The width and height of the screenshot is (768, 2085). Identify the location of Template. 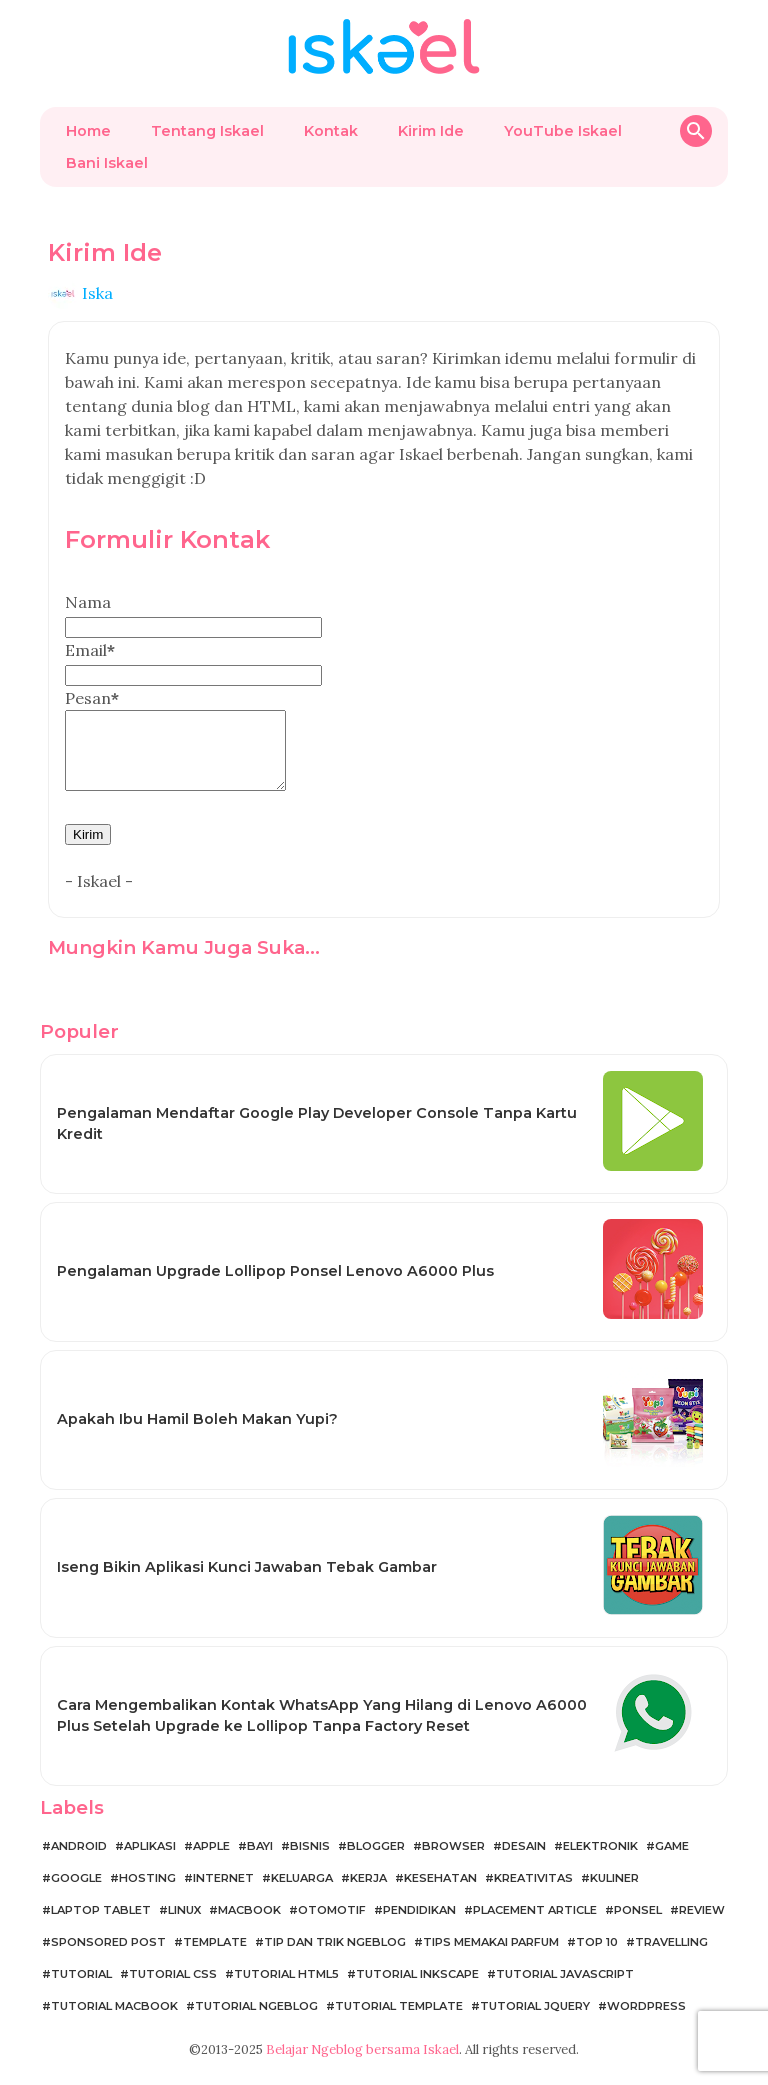
(215, 1957).